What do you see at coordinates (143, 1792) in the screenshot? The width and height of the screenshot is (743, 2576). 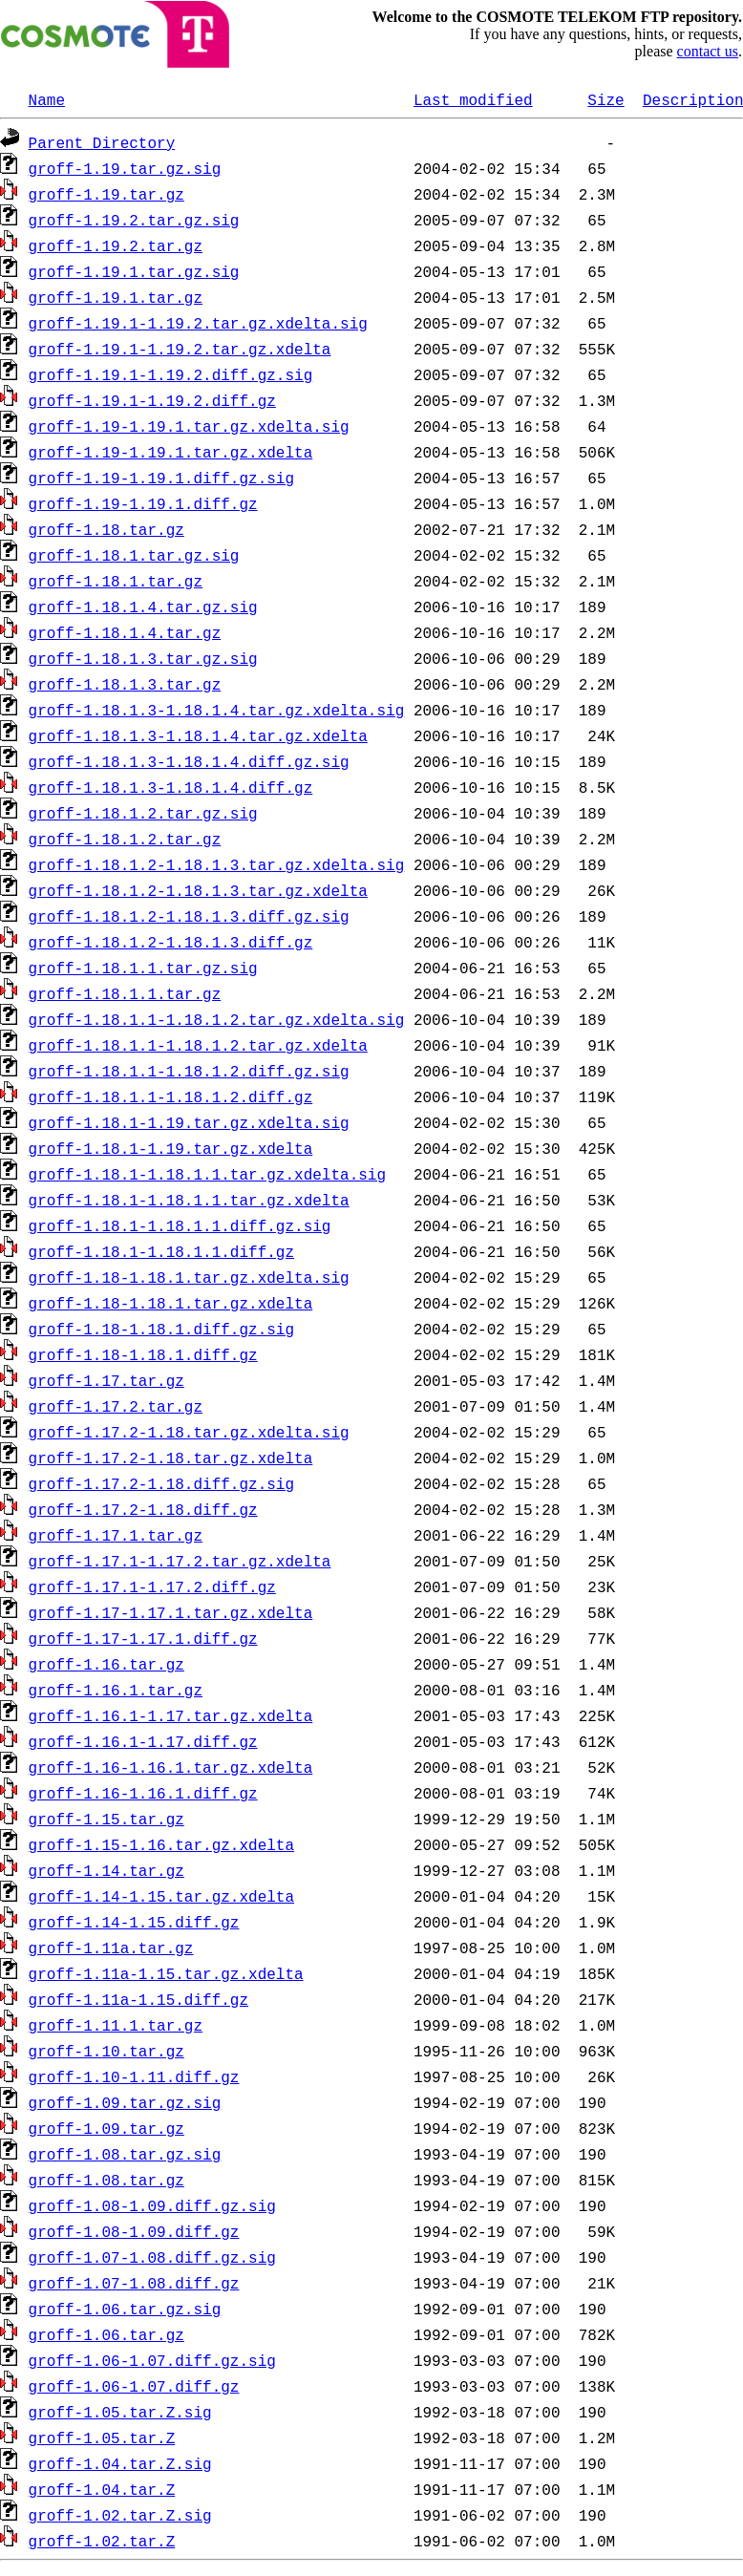 I see `groff-1.16-1.16.1.diff.gz` at bounding box center [143, 1792].